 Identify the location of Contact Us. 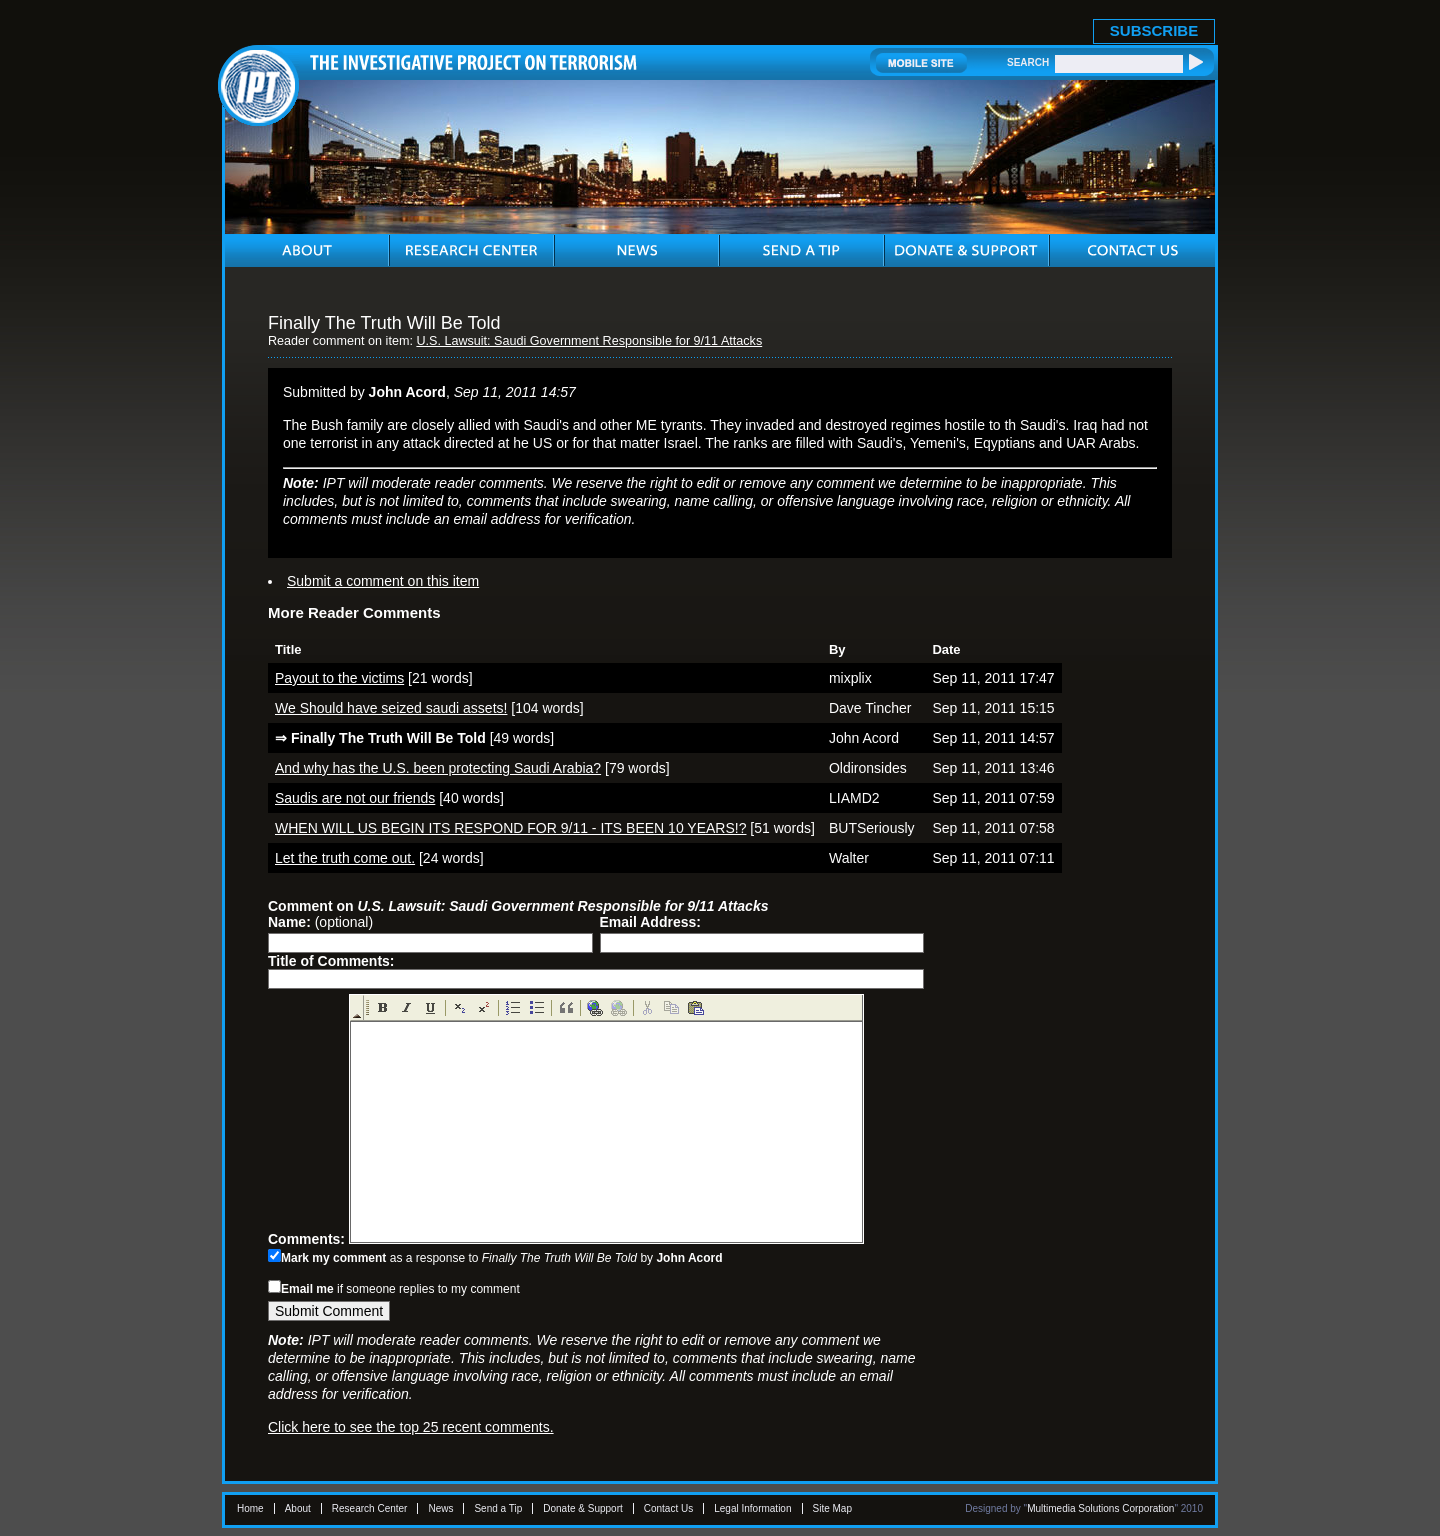
(668, 1508).